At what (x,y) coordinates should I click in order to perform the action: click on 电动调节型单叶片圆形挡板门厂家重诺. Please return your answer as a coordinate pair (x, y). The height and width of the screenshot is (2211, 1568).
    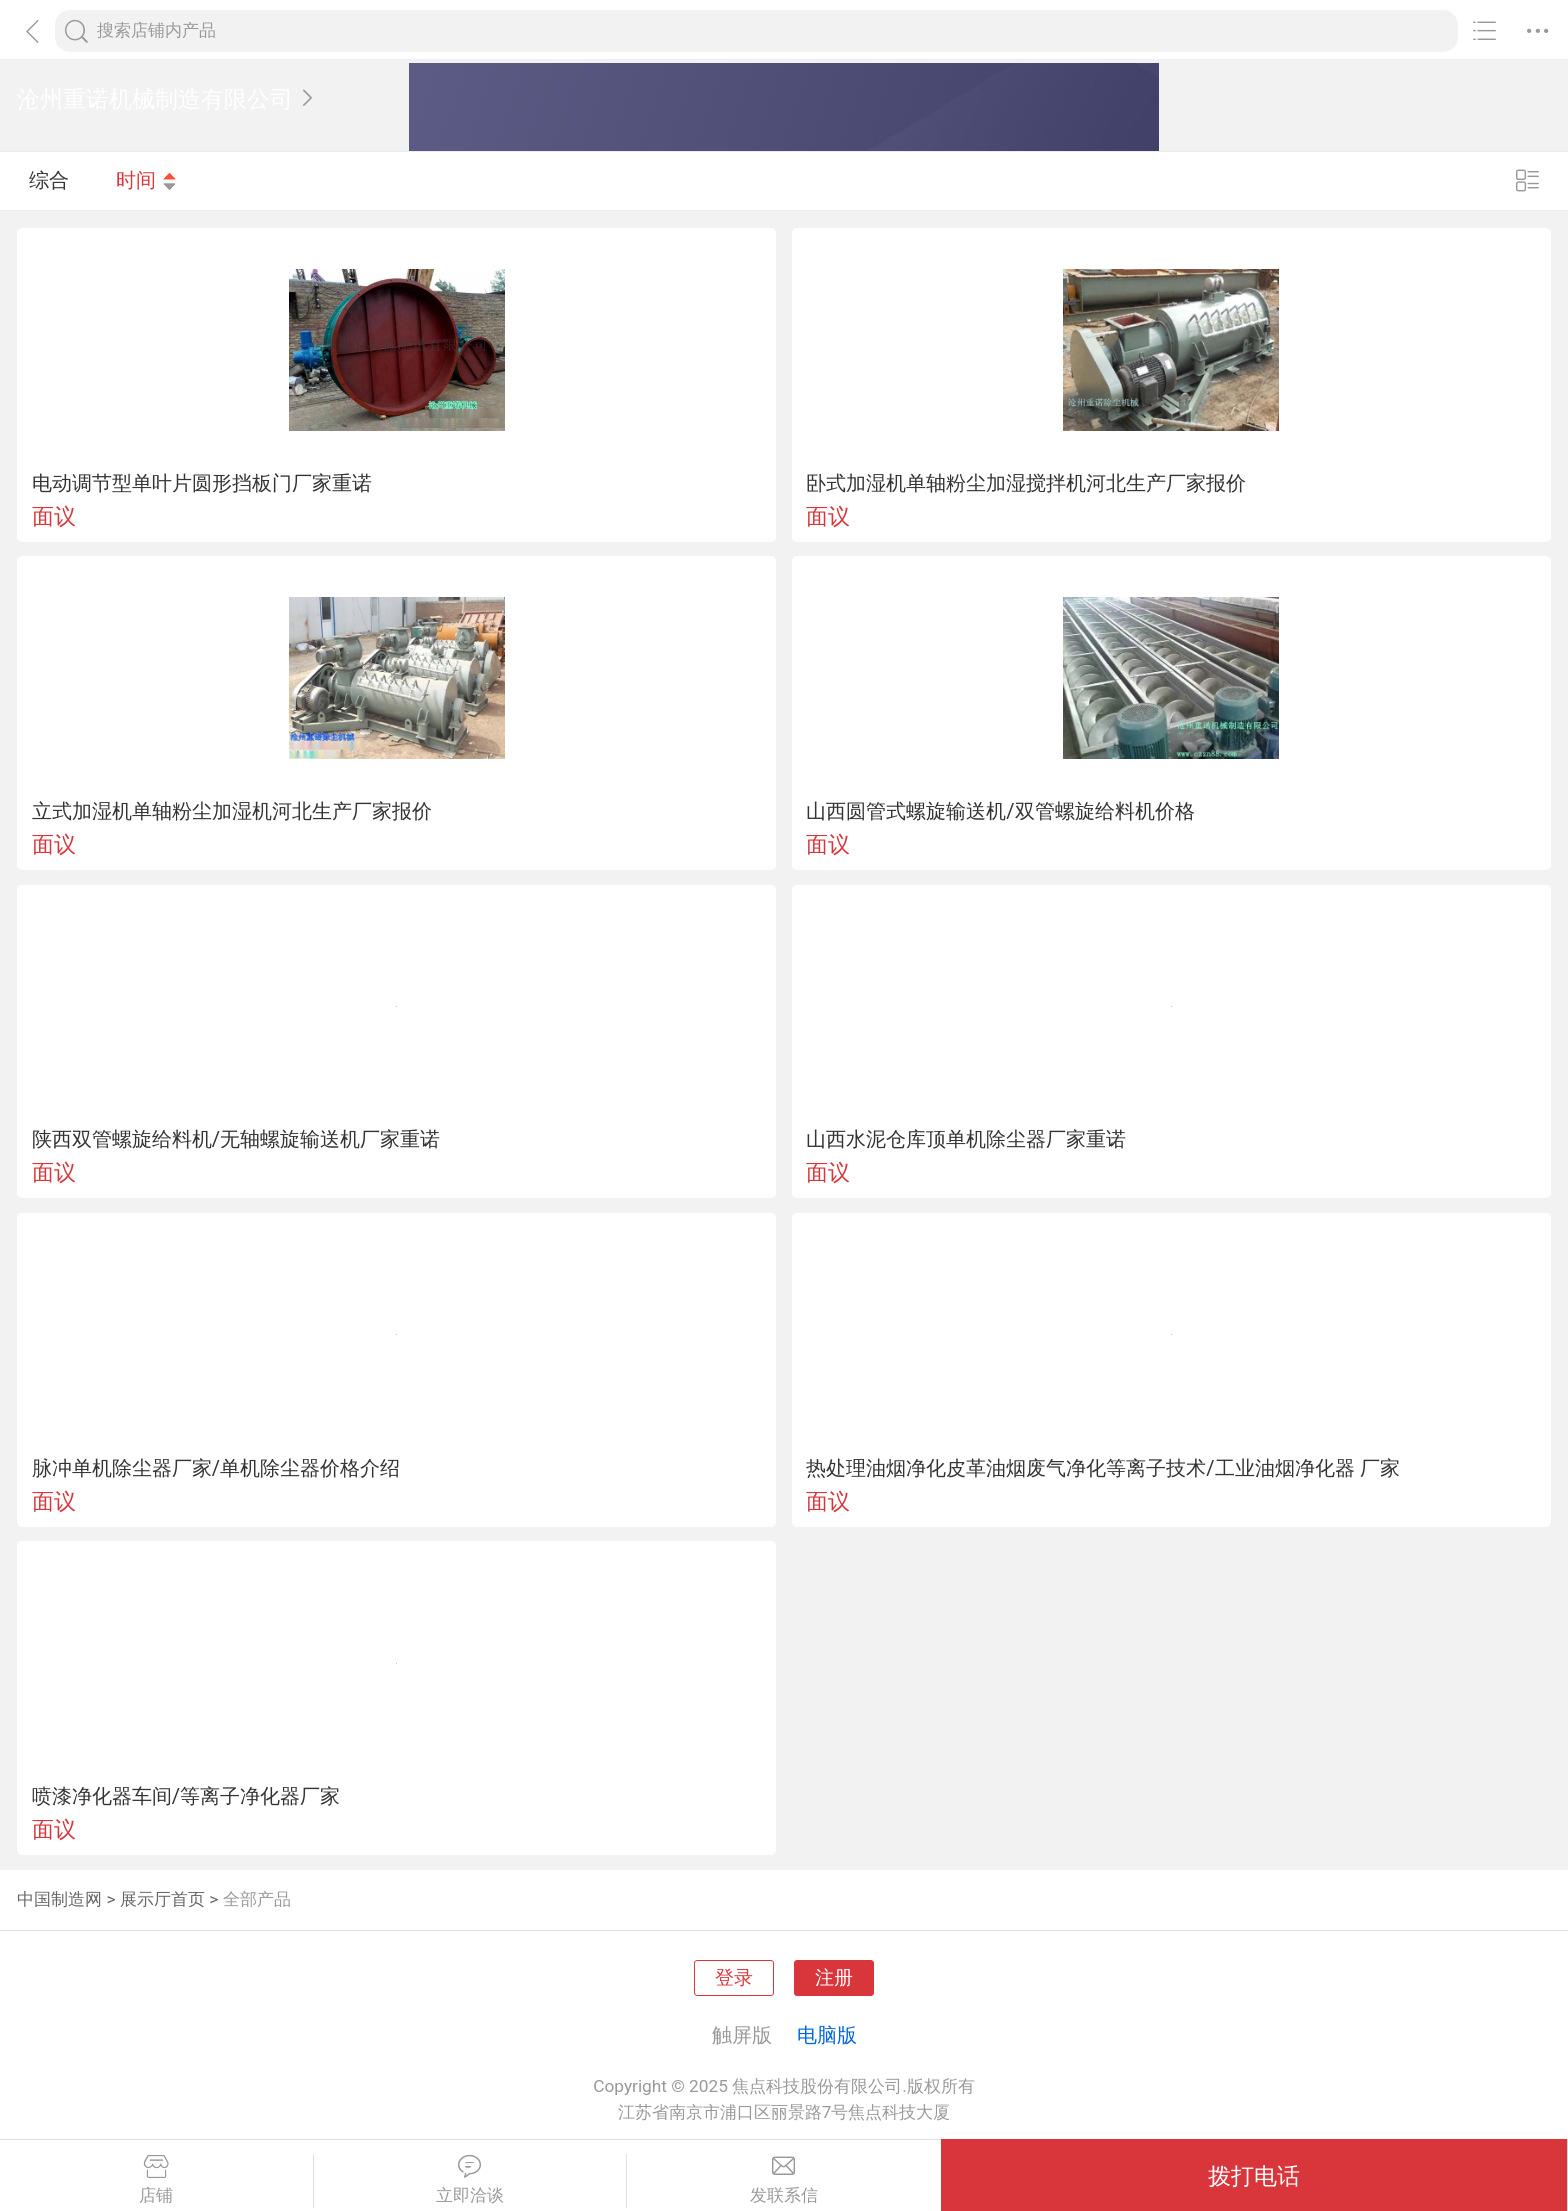
    Looking at the image, I should click on (202, 483).